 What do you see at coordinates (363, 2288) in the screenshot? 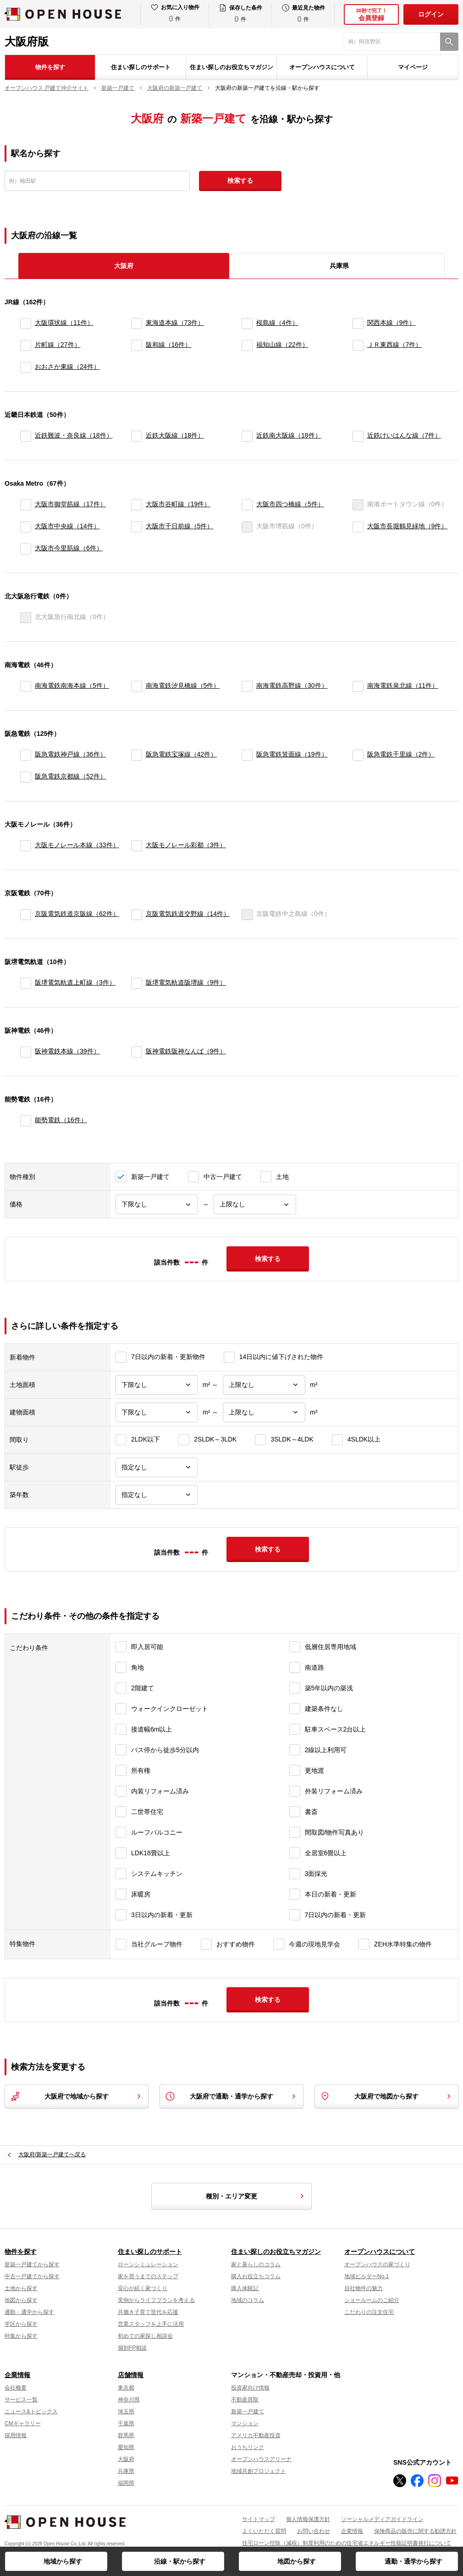
I see `自社物件の魅力` at bounding box center [363, 2288].